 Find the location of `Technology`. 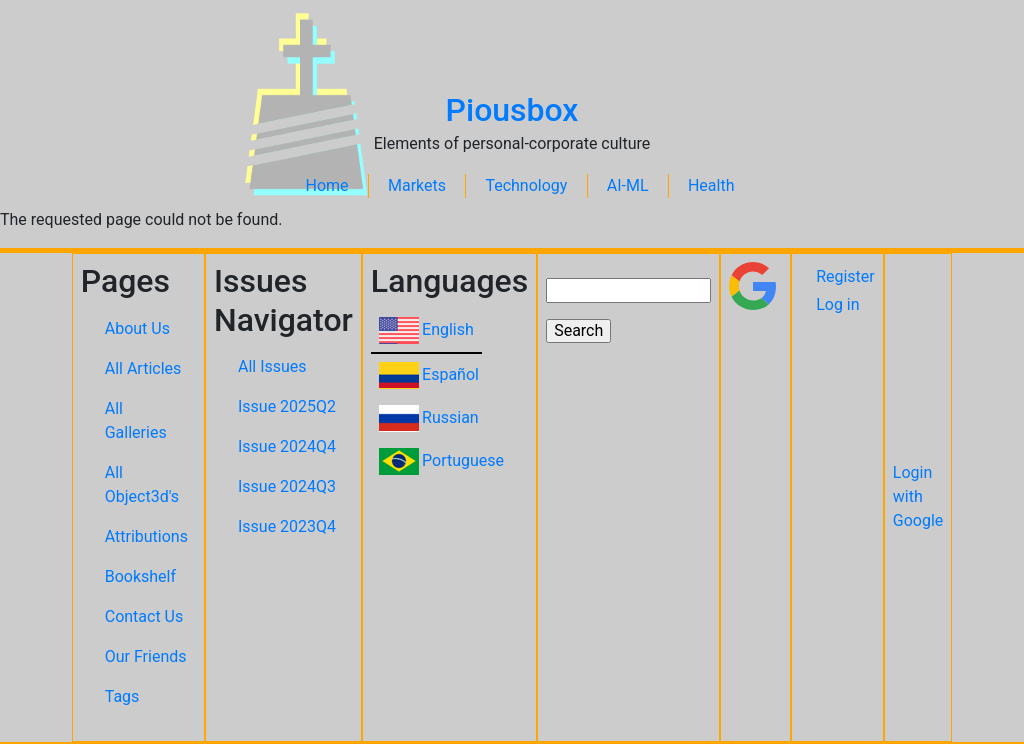

Technology is located at coordinates (526, 185).